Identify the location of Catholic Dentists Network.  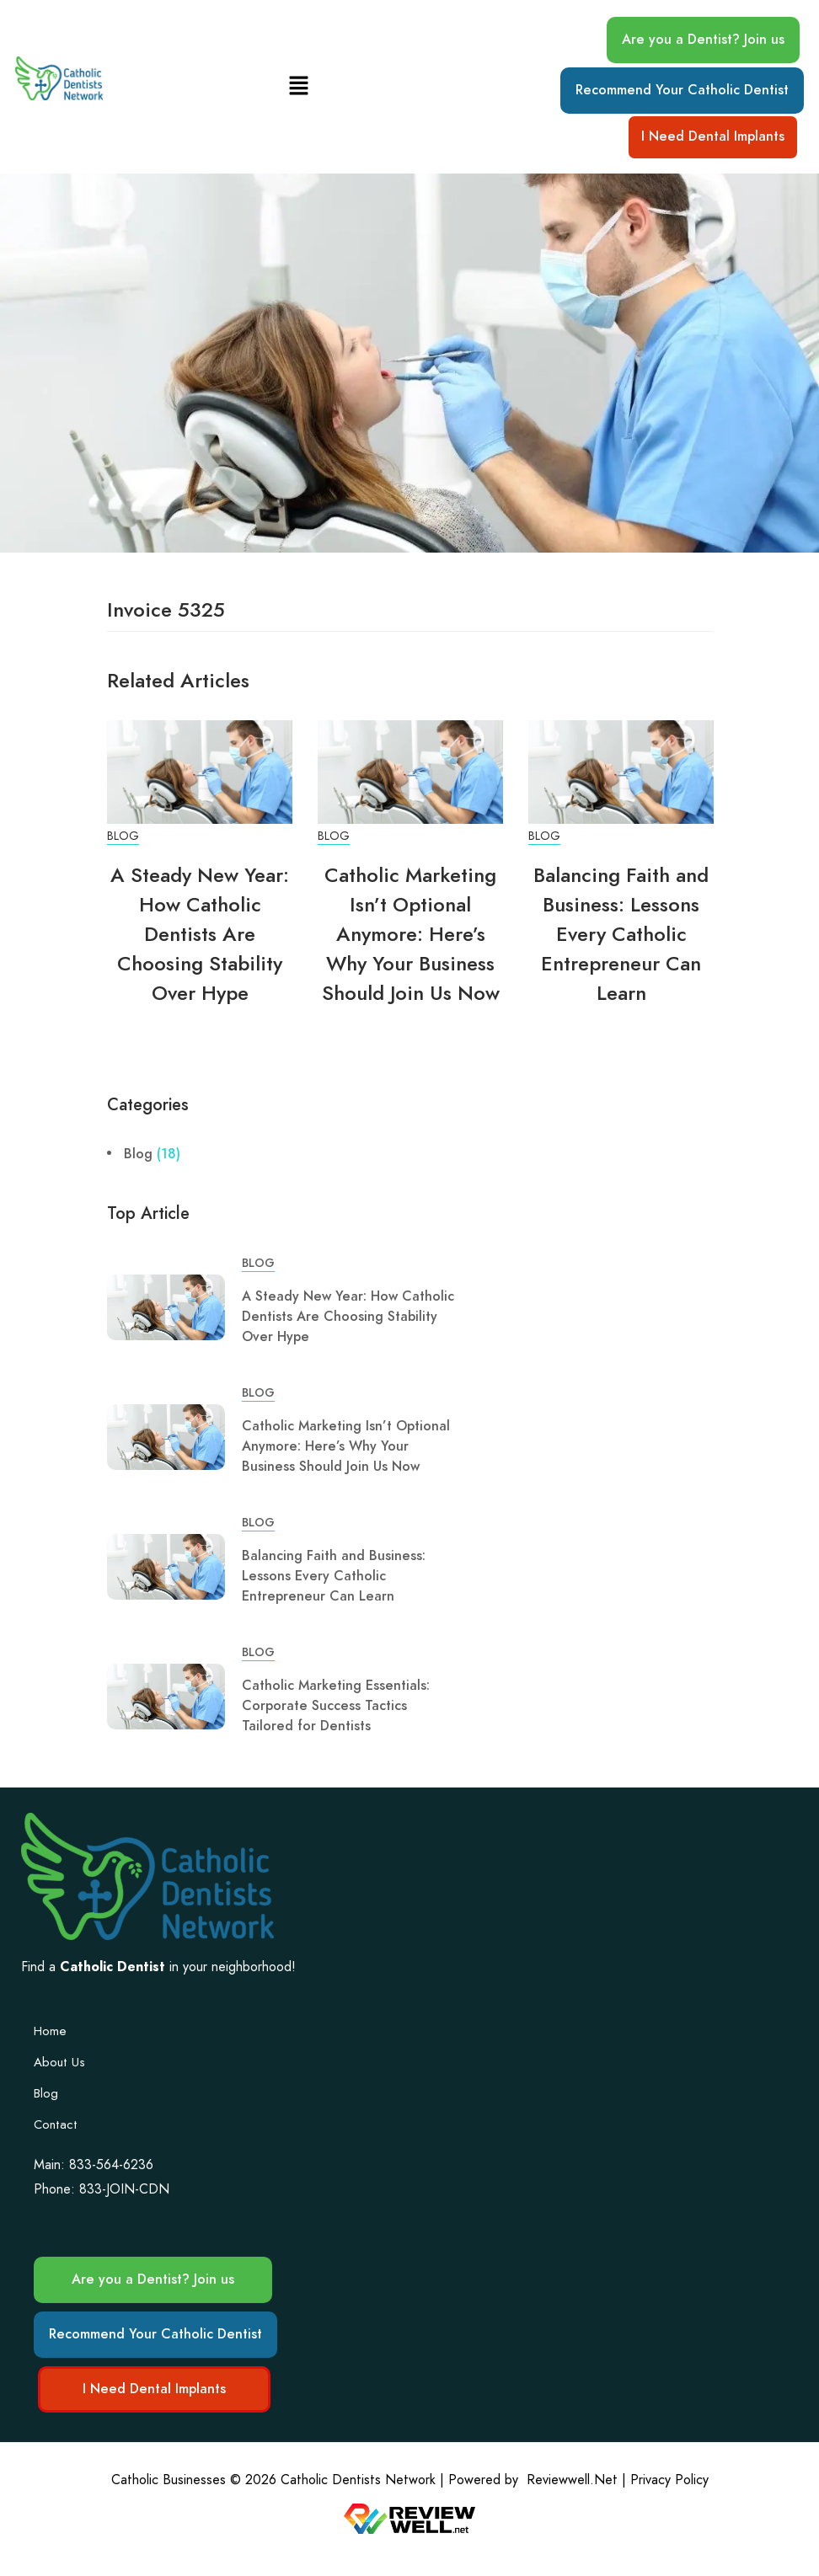
(358, 2479).